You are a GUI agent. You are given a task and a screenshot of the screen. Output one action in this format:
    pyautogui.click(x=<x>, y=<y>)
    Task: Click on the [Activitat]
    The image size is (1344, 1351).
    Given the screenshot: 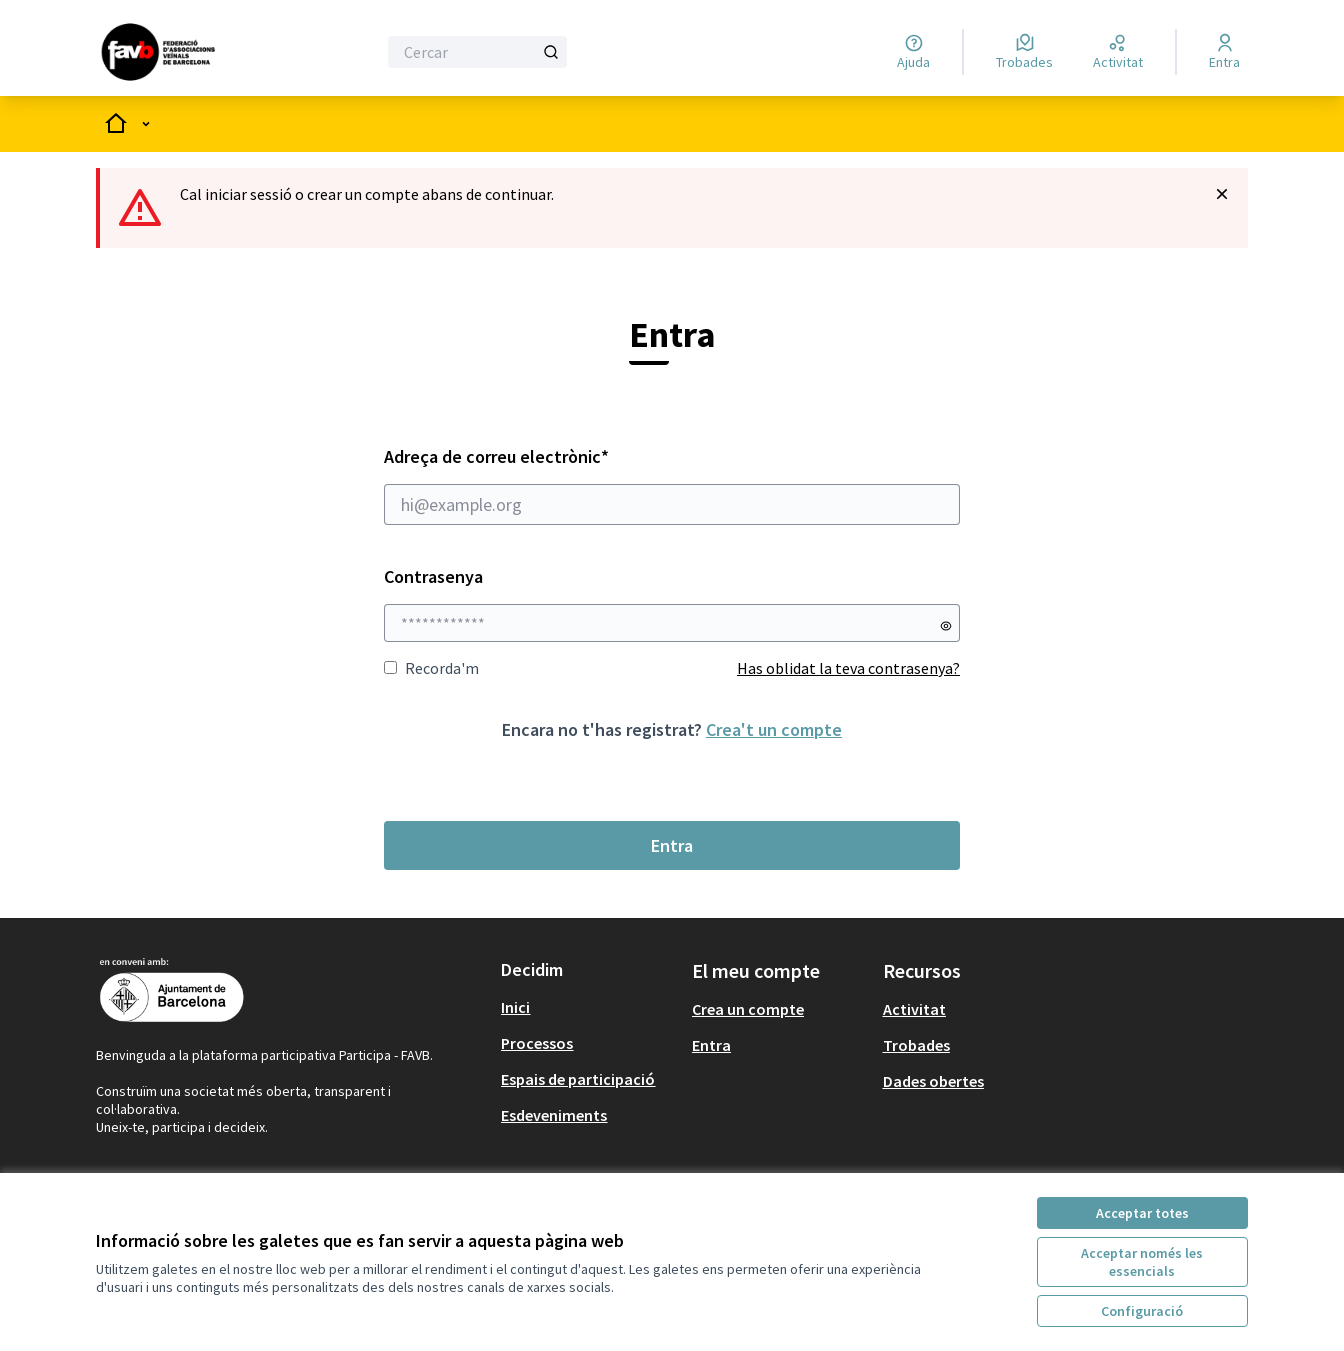 What is the action you would take?
    pyautogui.click(x=1118, y=52)
    